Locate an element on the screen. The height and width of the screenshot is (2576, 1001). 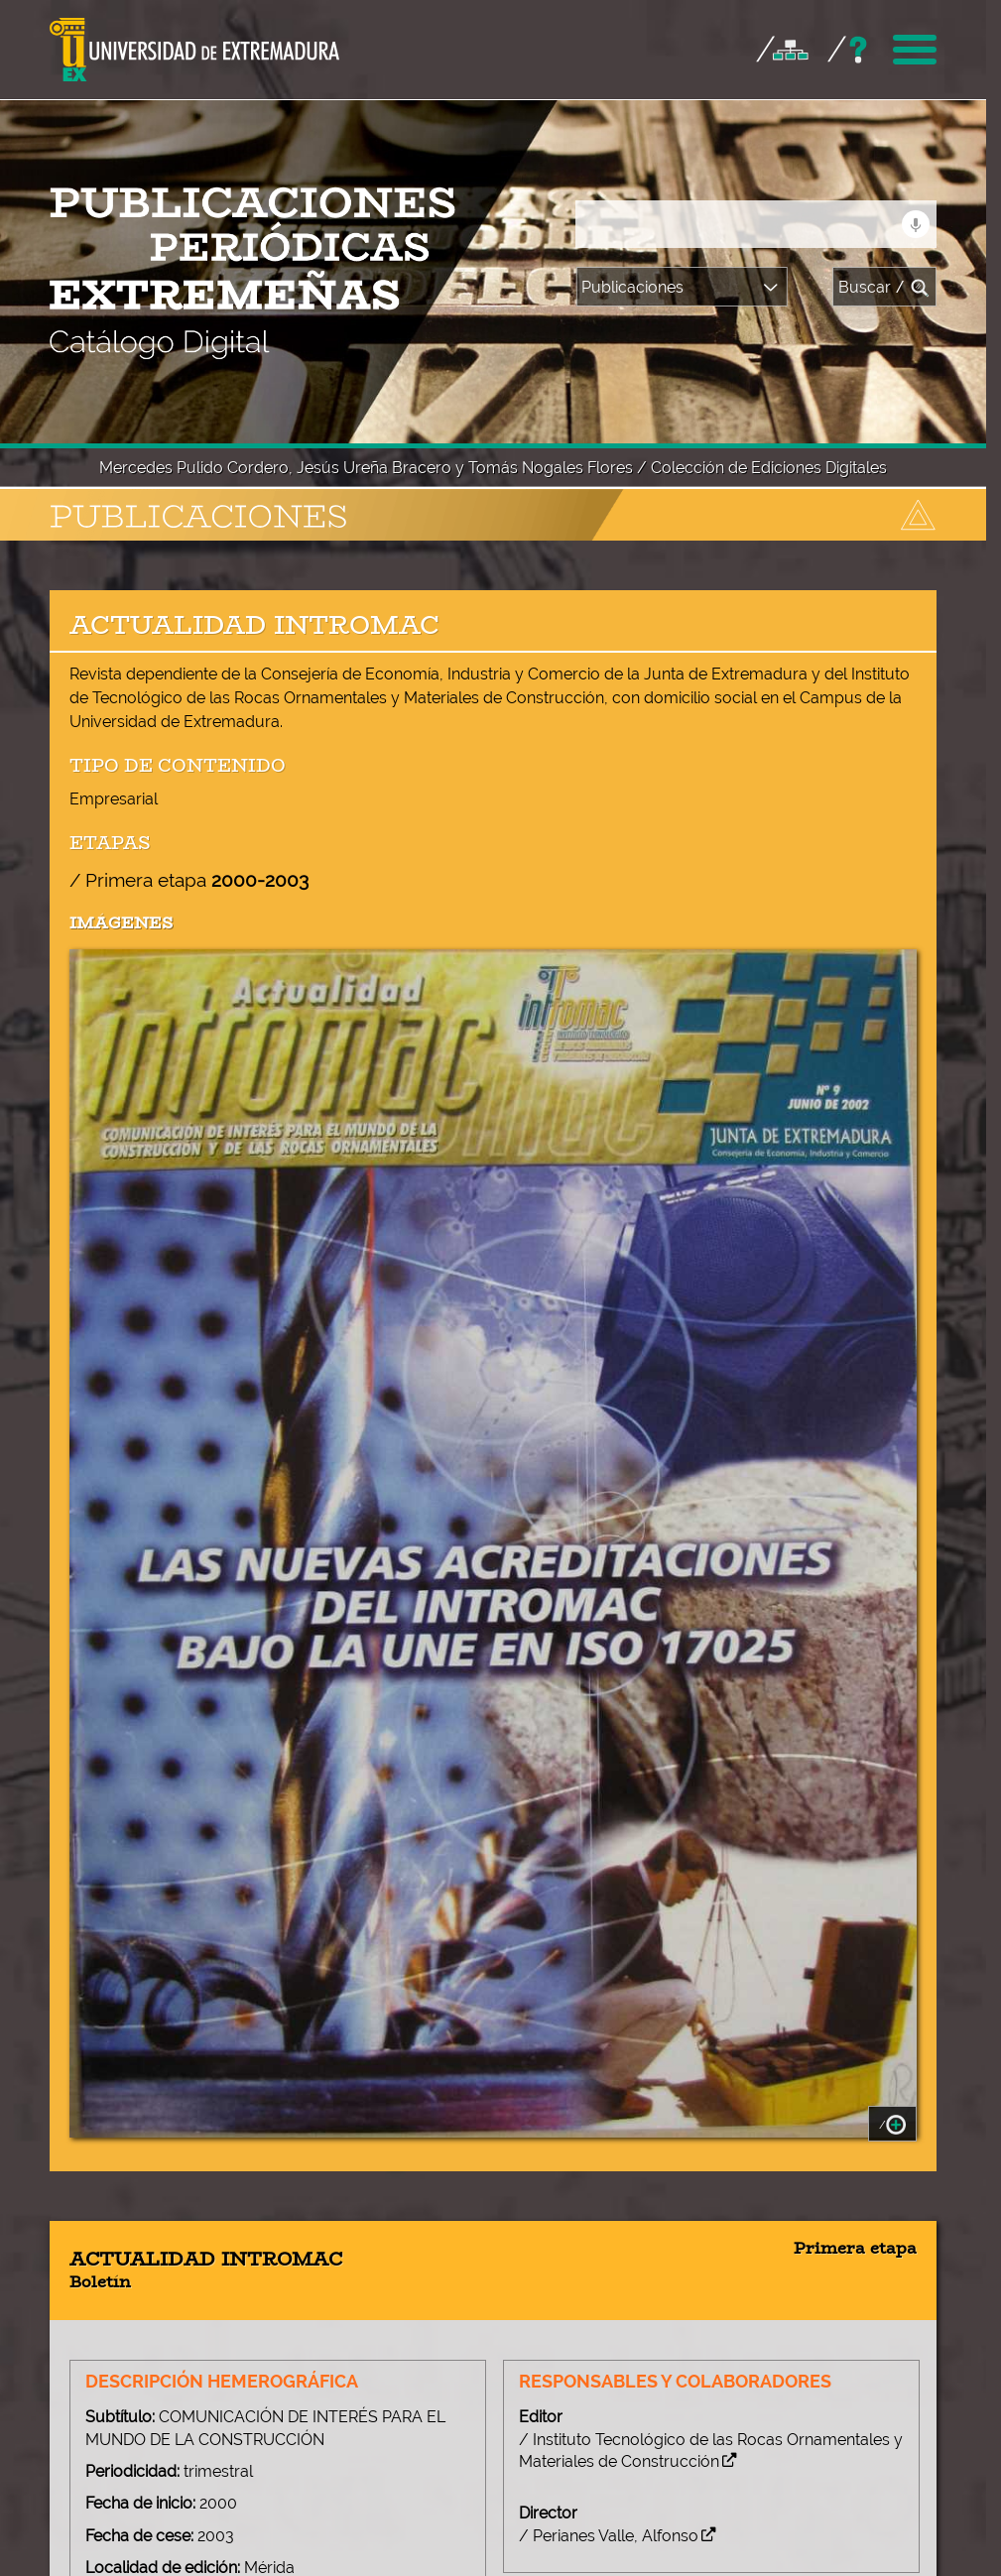
Leaflet is located at coordinates (307, 2432).